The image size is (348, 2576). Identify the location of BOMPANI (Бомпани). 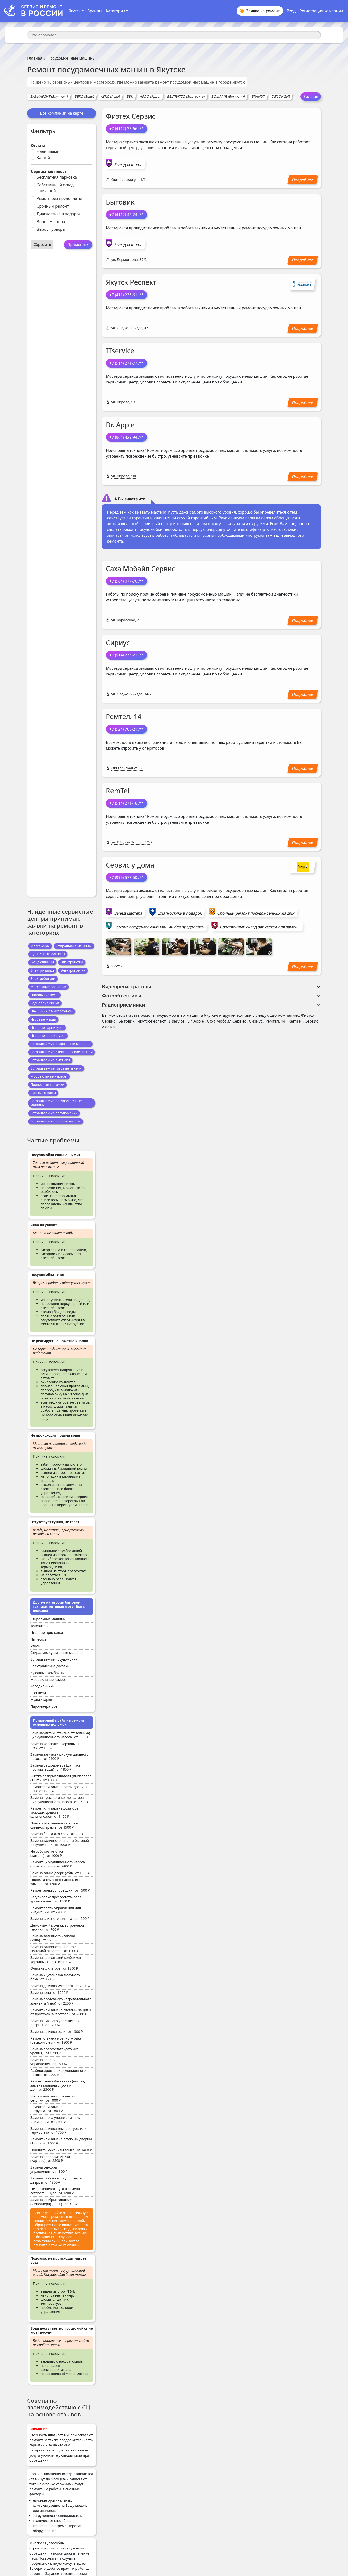
(228, 96).